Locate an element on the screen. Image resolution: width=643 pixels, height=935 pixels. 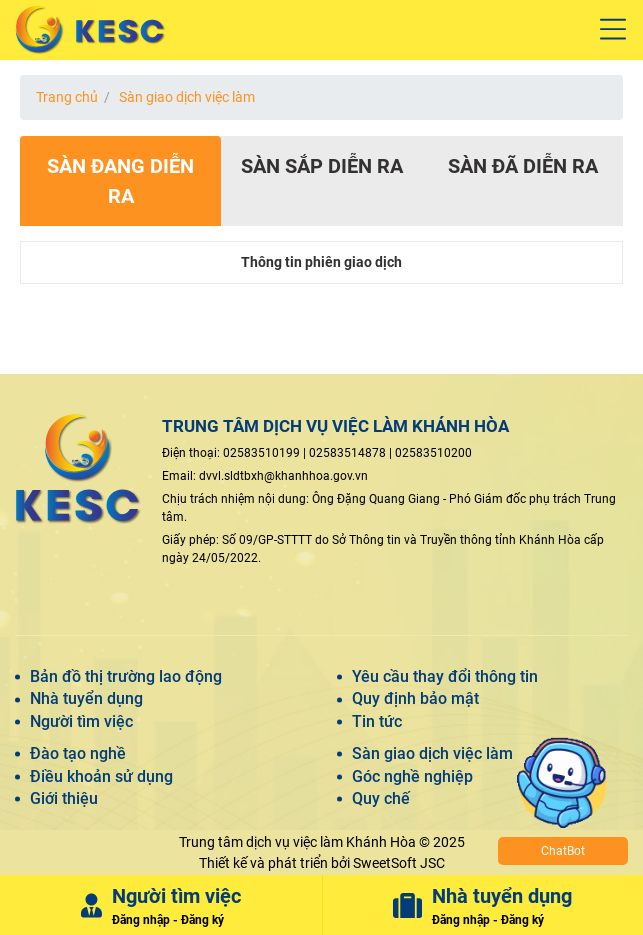
Yêu cầu thay đổi thông tin is located at coordinates (445, 676).